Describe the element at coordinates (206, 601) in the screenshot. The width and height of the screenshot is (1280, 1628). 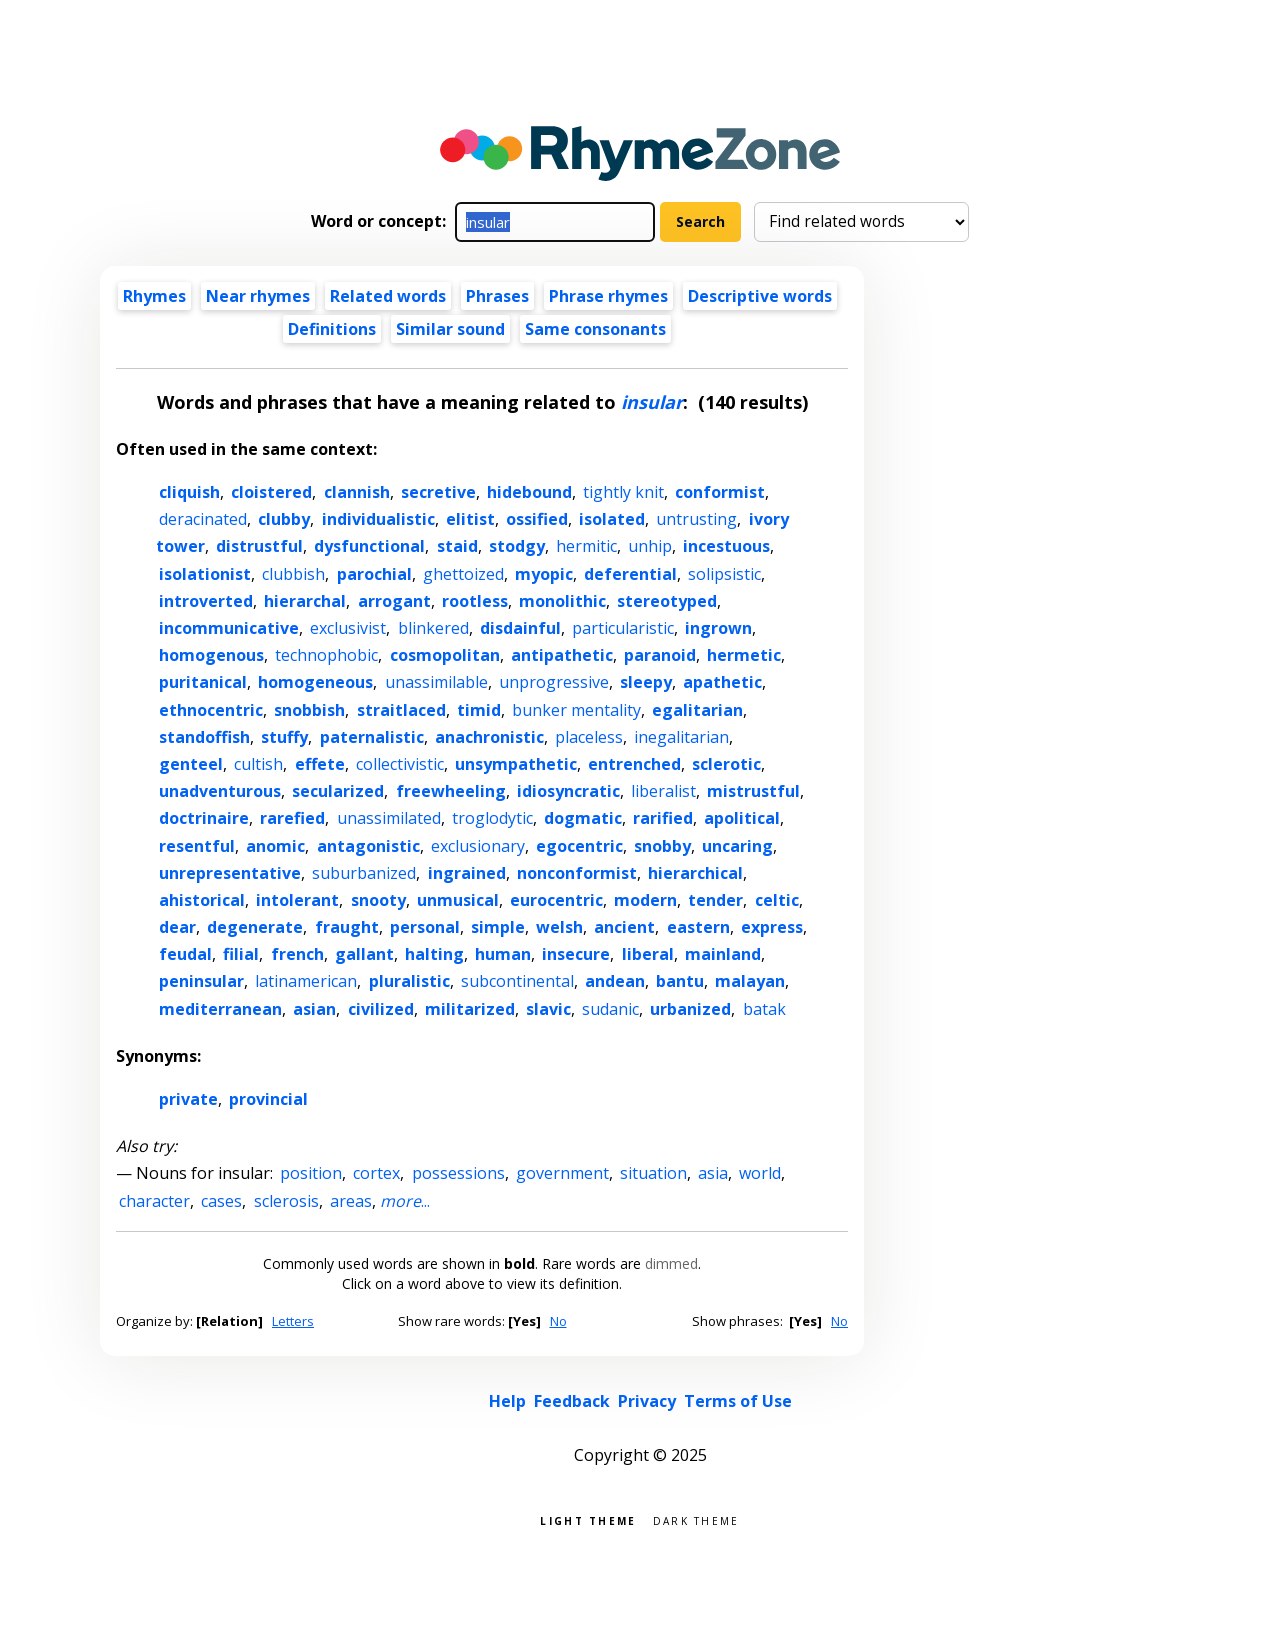
I see `introverted` at that location.